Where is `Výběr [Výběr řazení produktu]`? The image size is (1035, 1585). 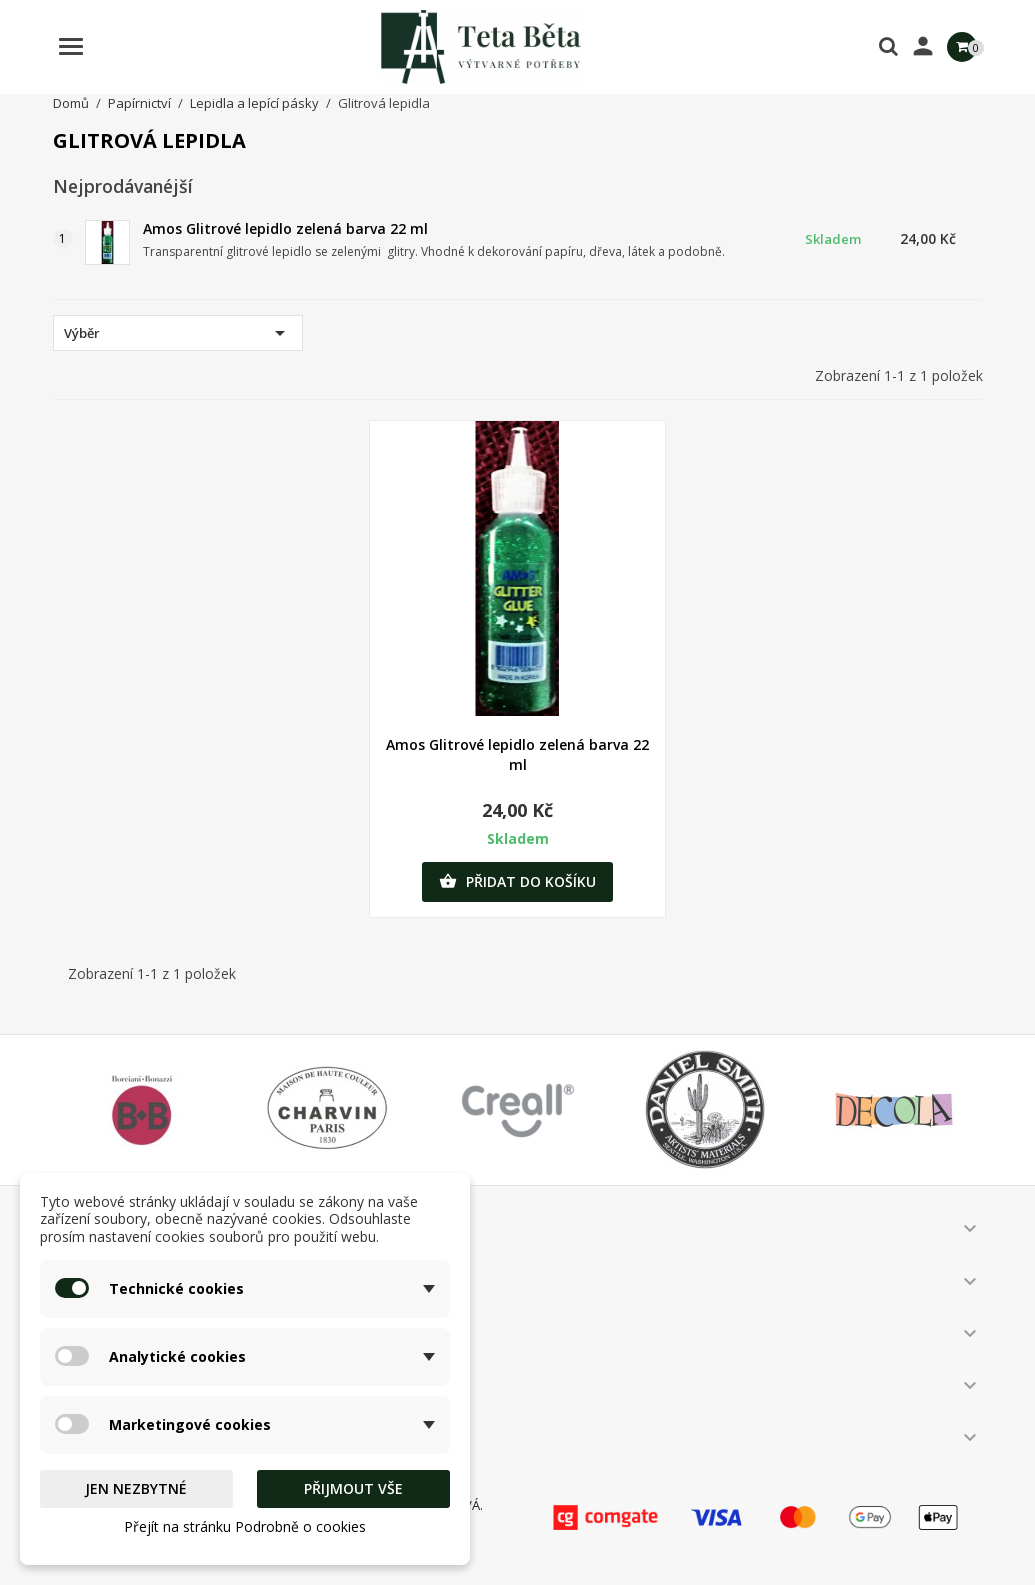 Výběr [Výběr řazení produktu] is located at coordinates (178, 333).